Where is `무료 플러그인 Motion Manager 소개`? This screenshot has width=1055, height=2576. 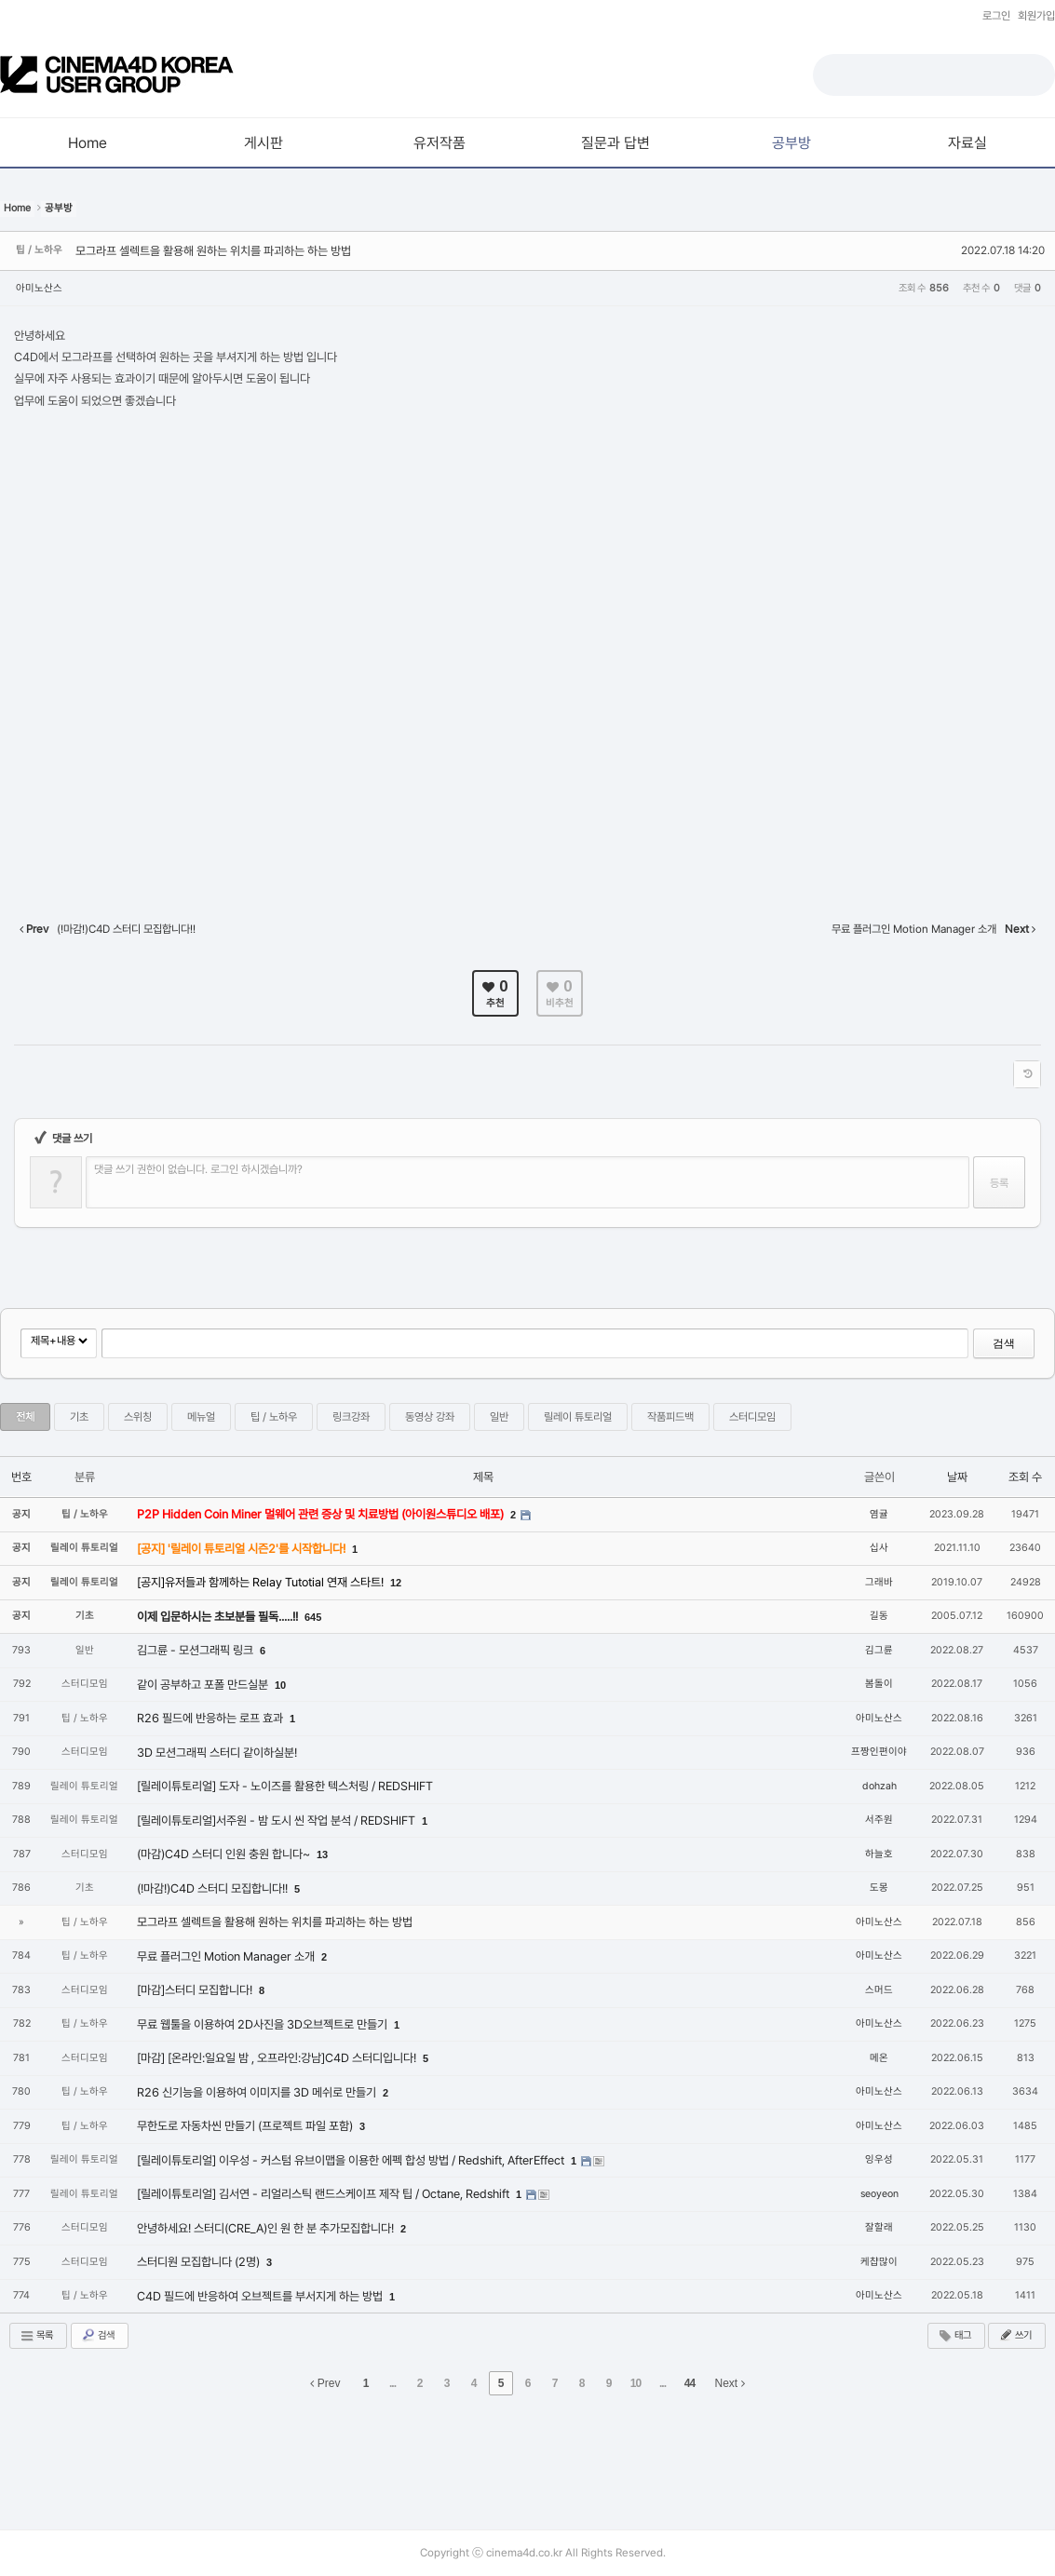
무료 플러그인 Motion Manager 소개 is located at coordinates (227, 1956).